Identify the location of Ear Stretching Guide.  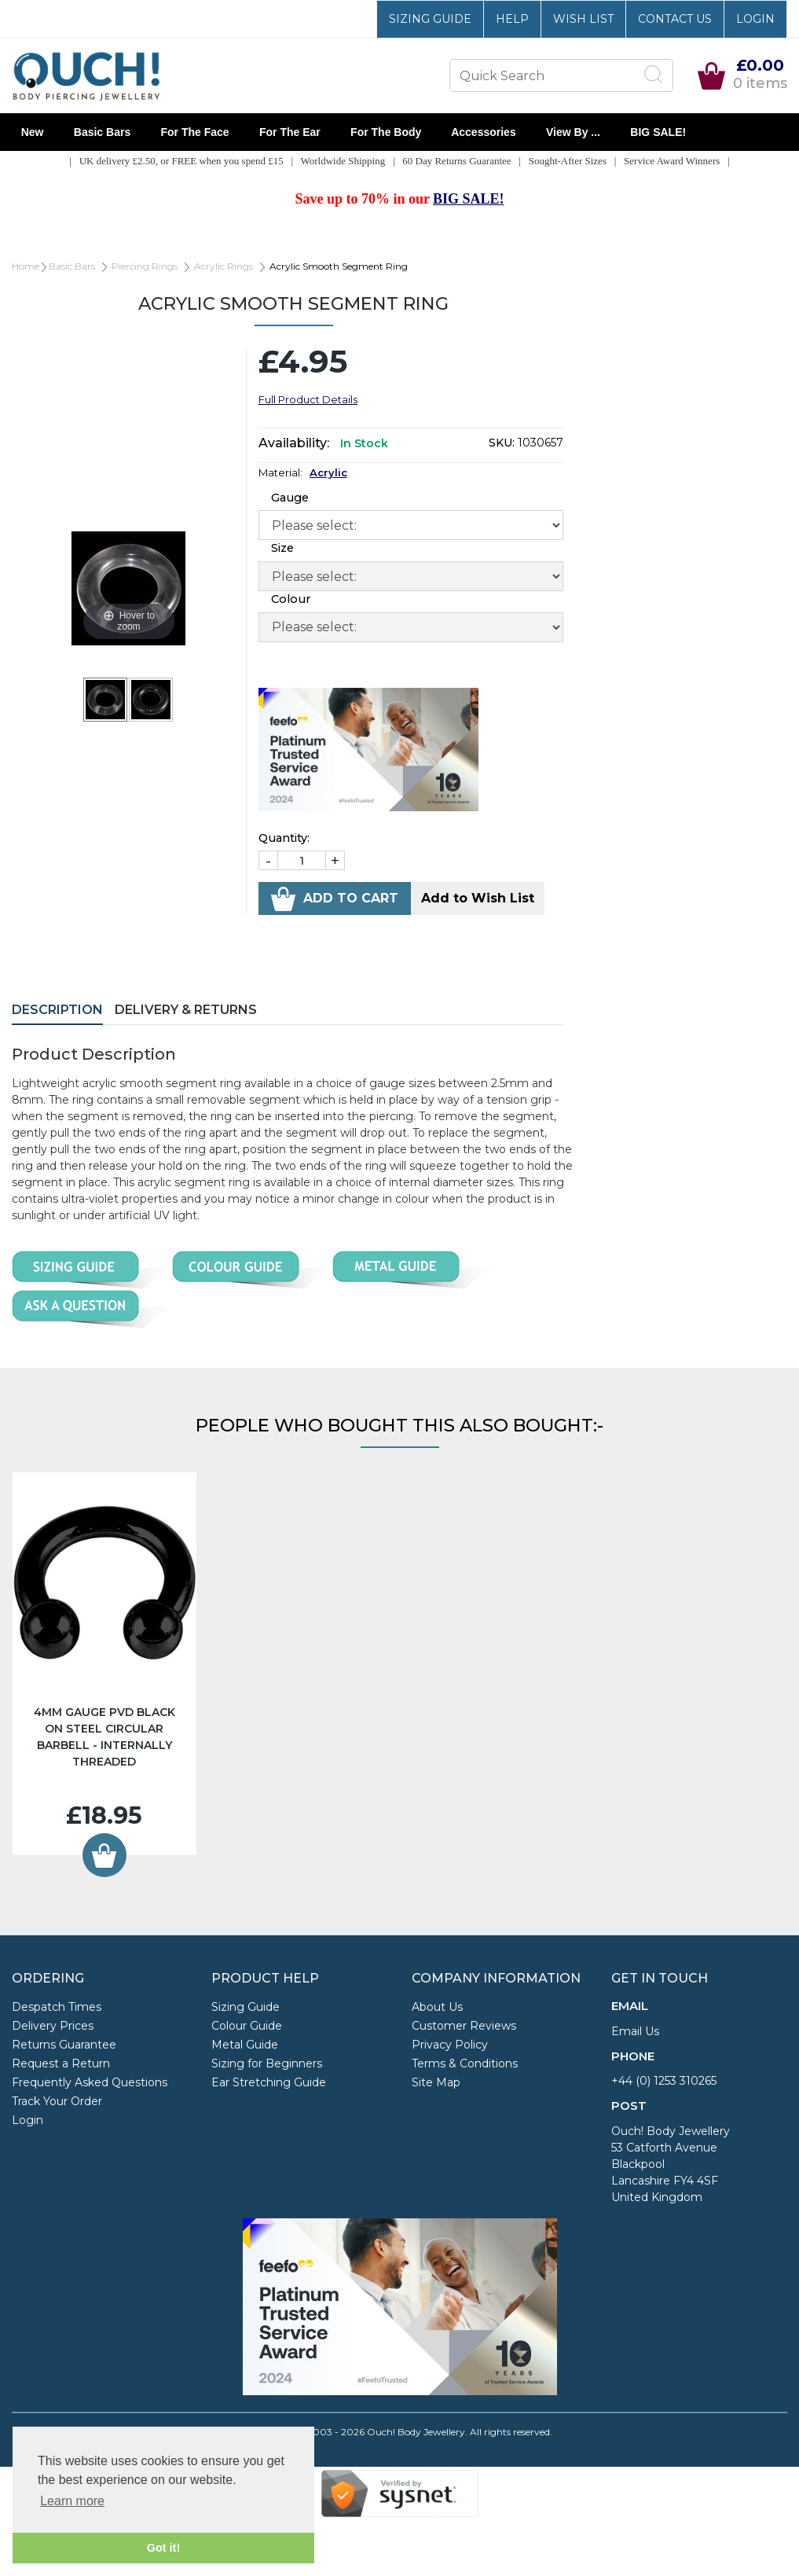
(268, 2082).